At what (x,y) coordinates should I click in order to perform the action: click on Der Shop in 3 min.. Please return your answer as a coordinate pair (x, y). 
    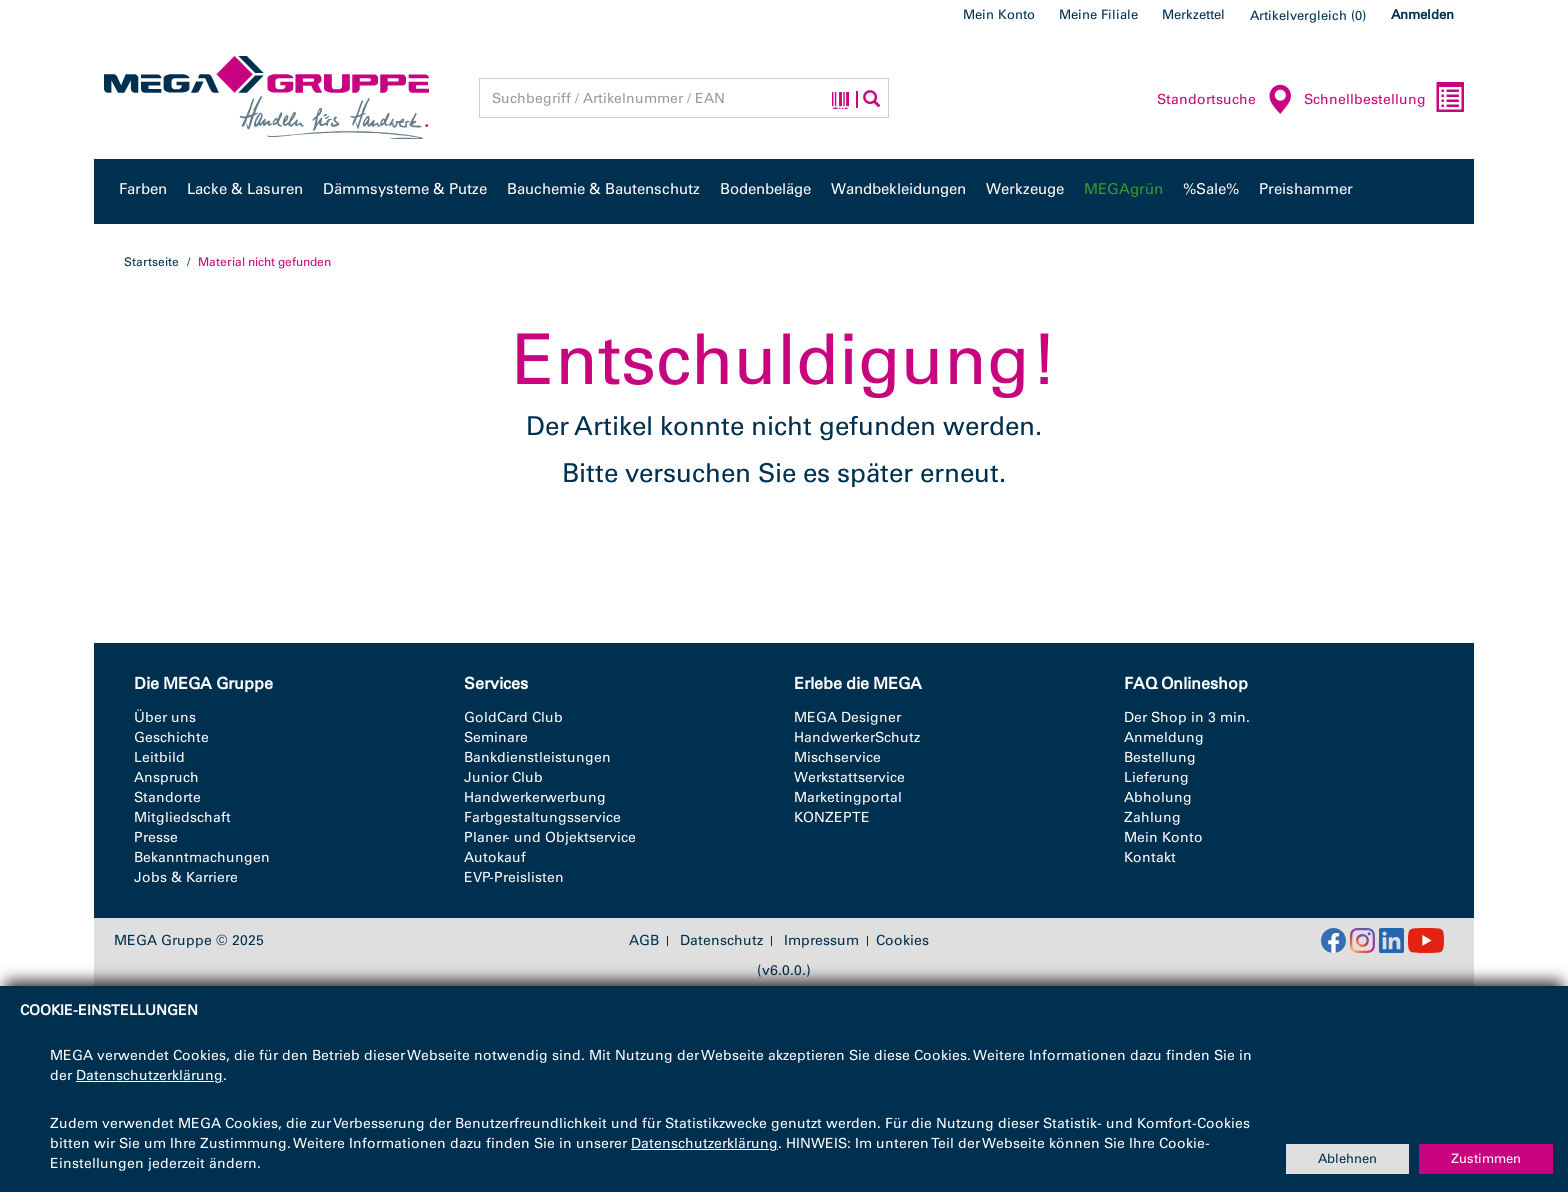
    Looking at the image, I should click on (1187, 717).